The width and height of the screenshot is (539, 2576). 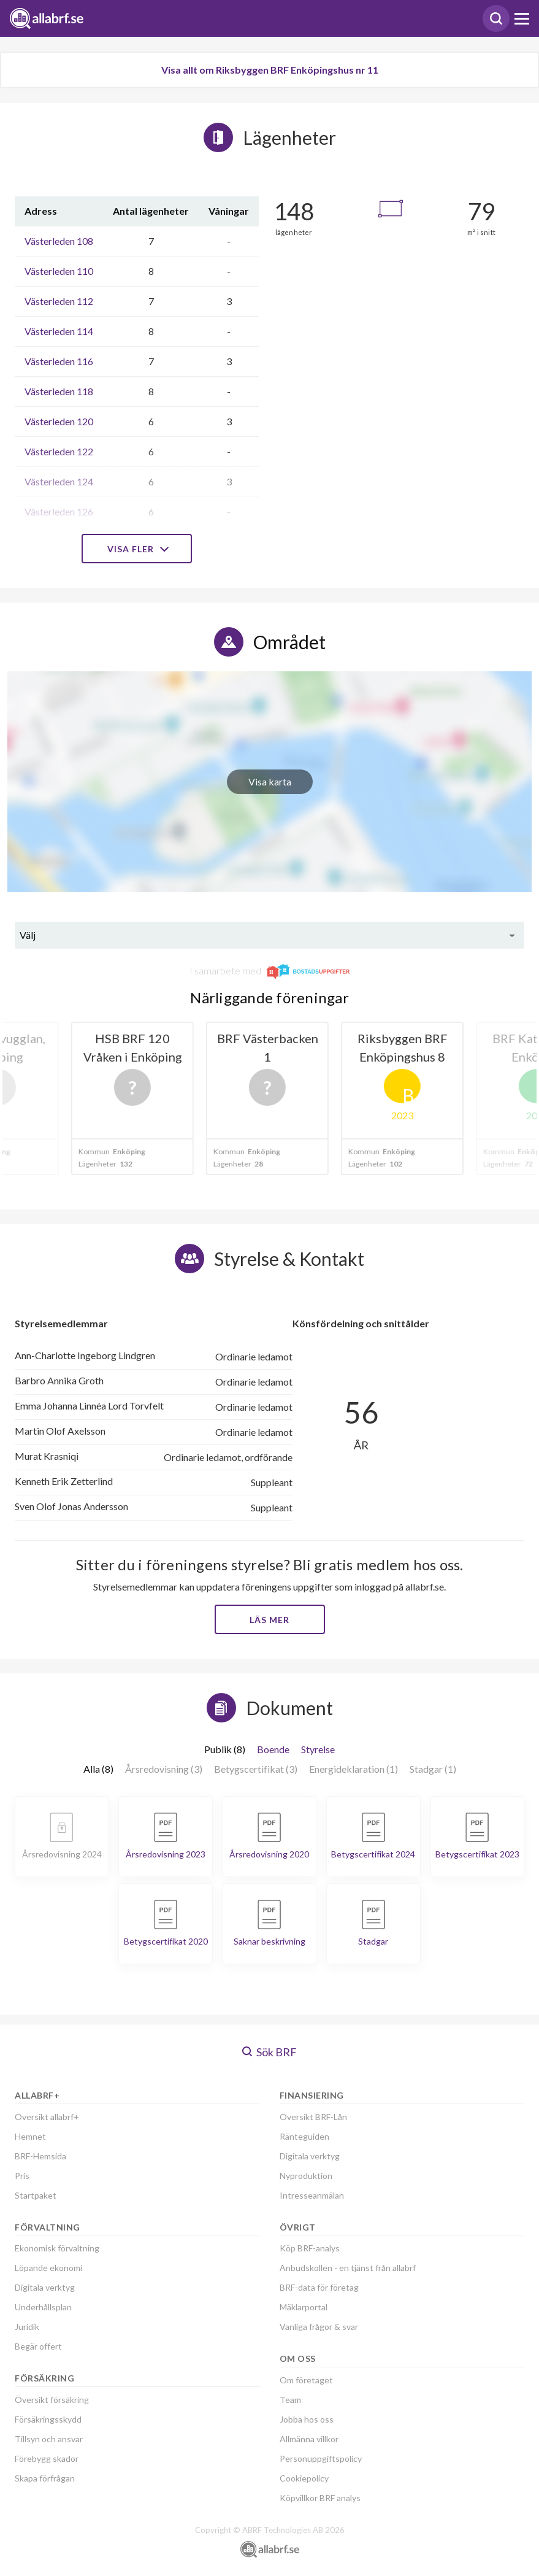 What do you see at coordinates (269, 2052) in the screenshot?
I see `Sök BRF` at bounding box center [269, 2052].